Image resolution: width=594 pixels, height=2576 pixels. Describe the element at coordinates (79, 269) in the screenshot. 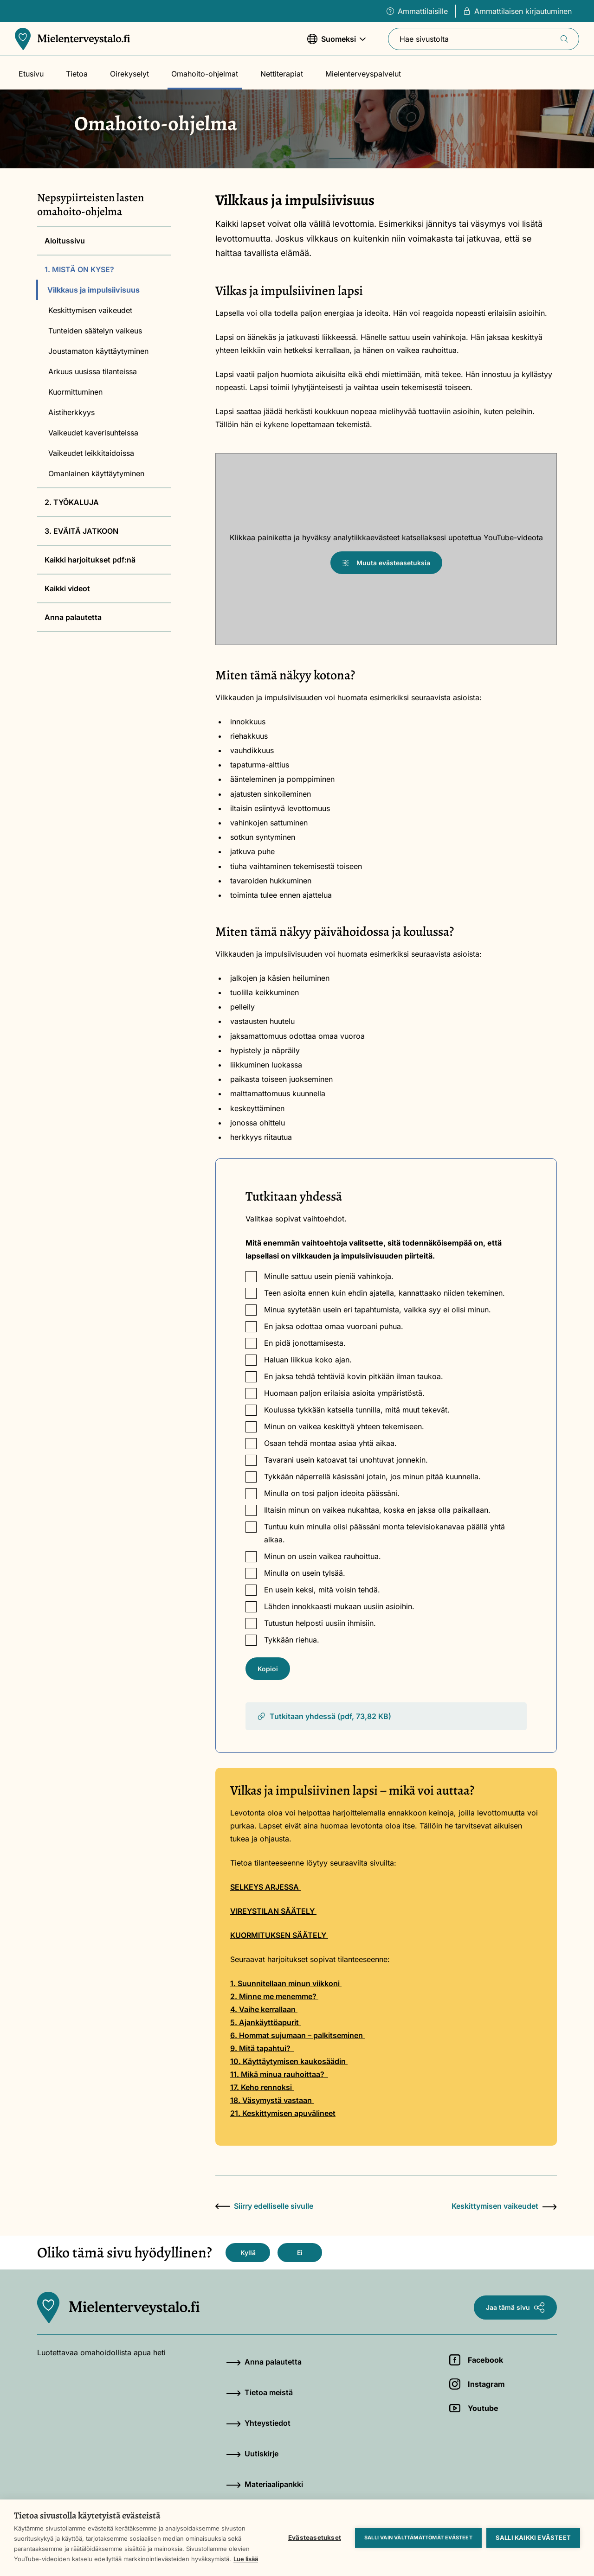

I see `1. MISTÄ ON KYSE?` at that location.